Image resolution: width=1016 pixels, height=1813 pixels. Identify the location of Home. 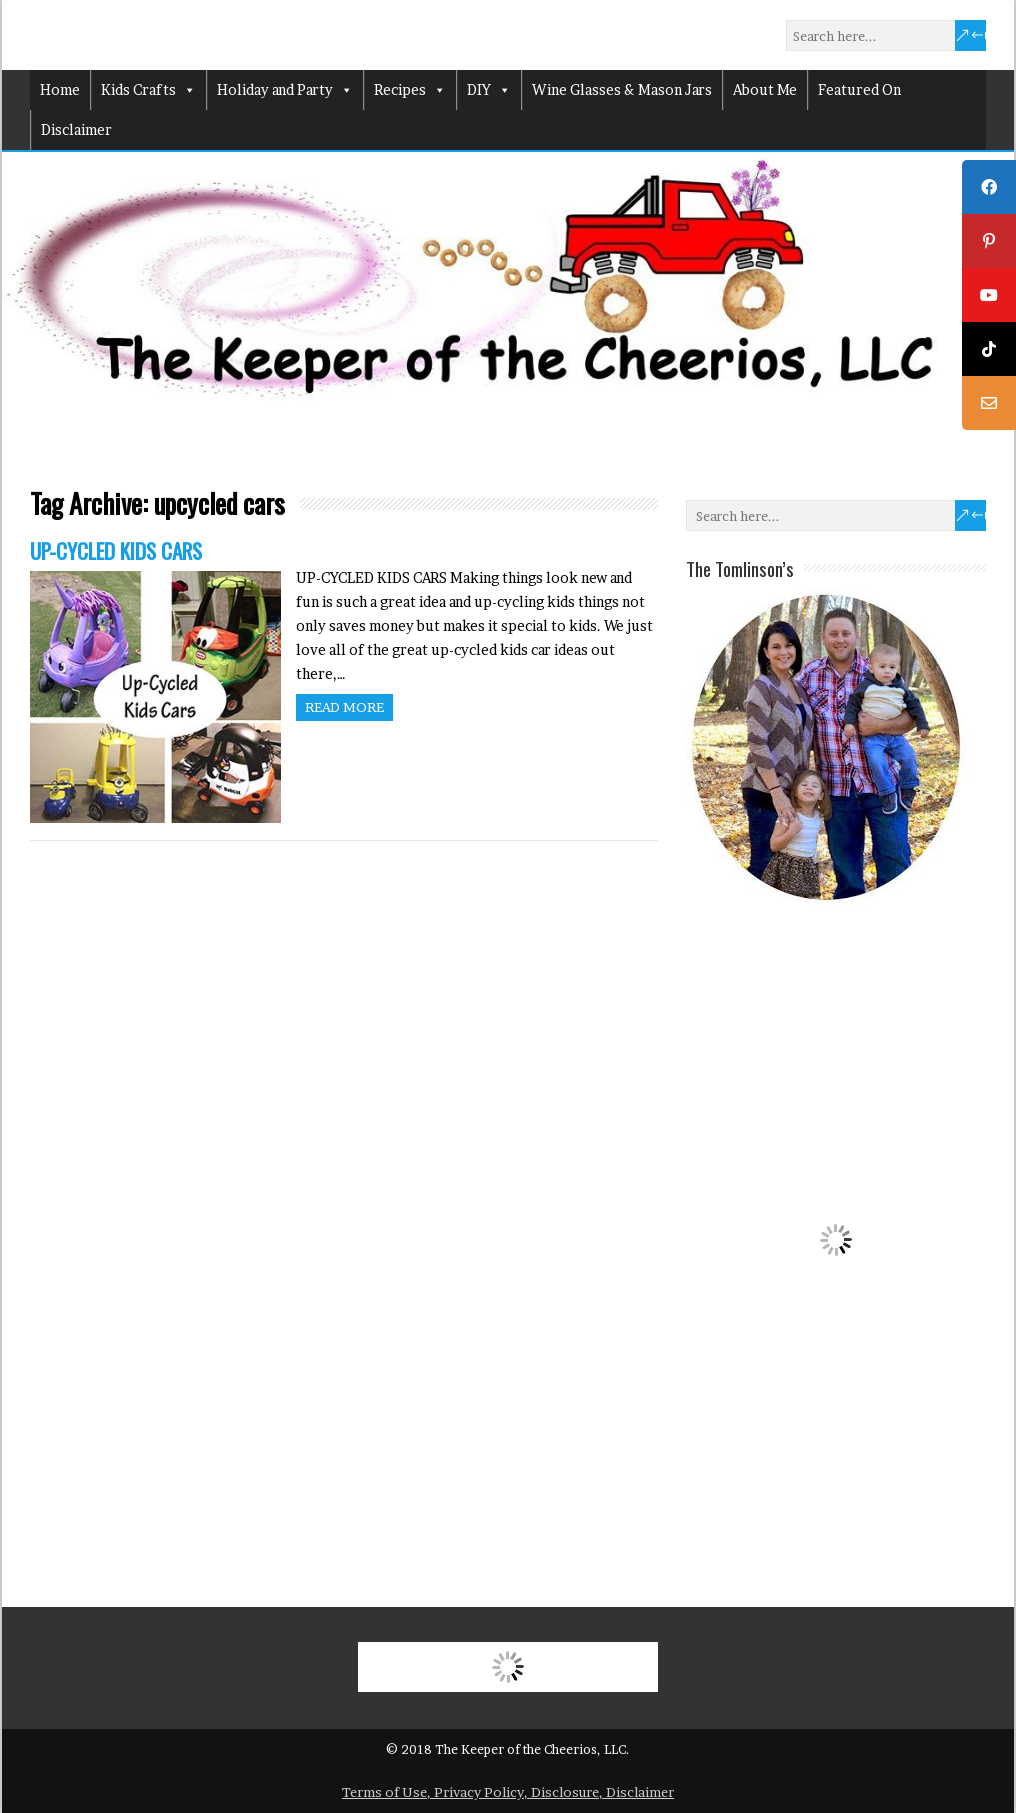
(60, 89).